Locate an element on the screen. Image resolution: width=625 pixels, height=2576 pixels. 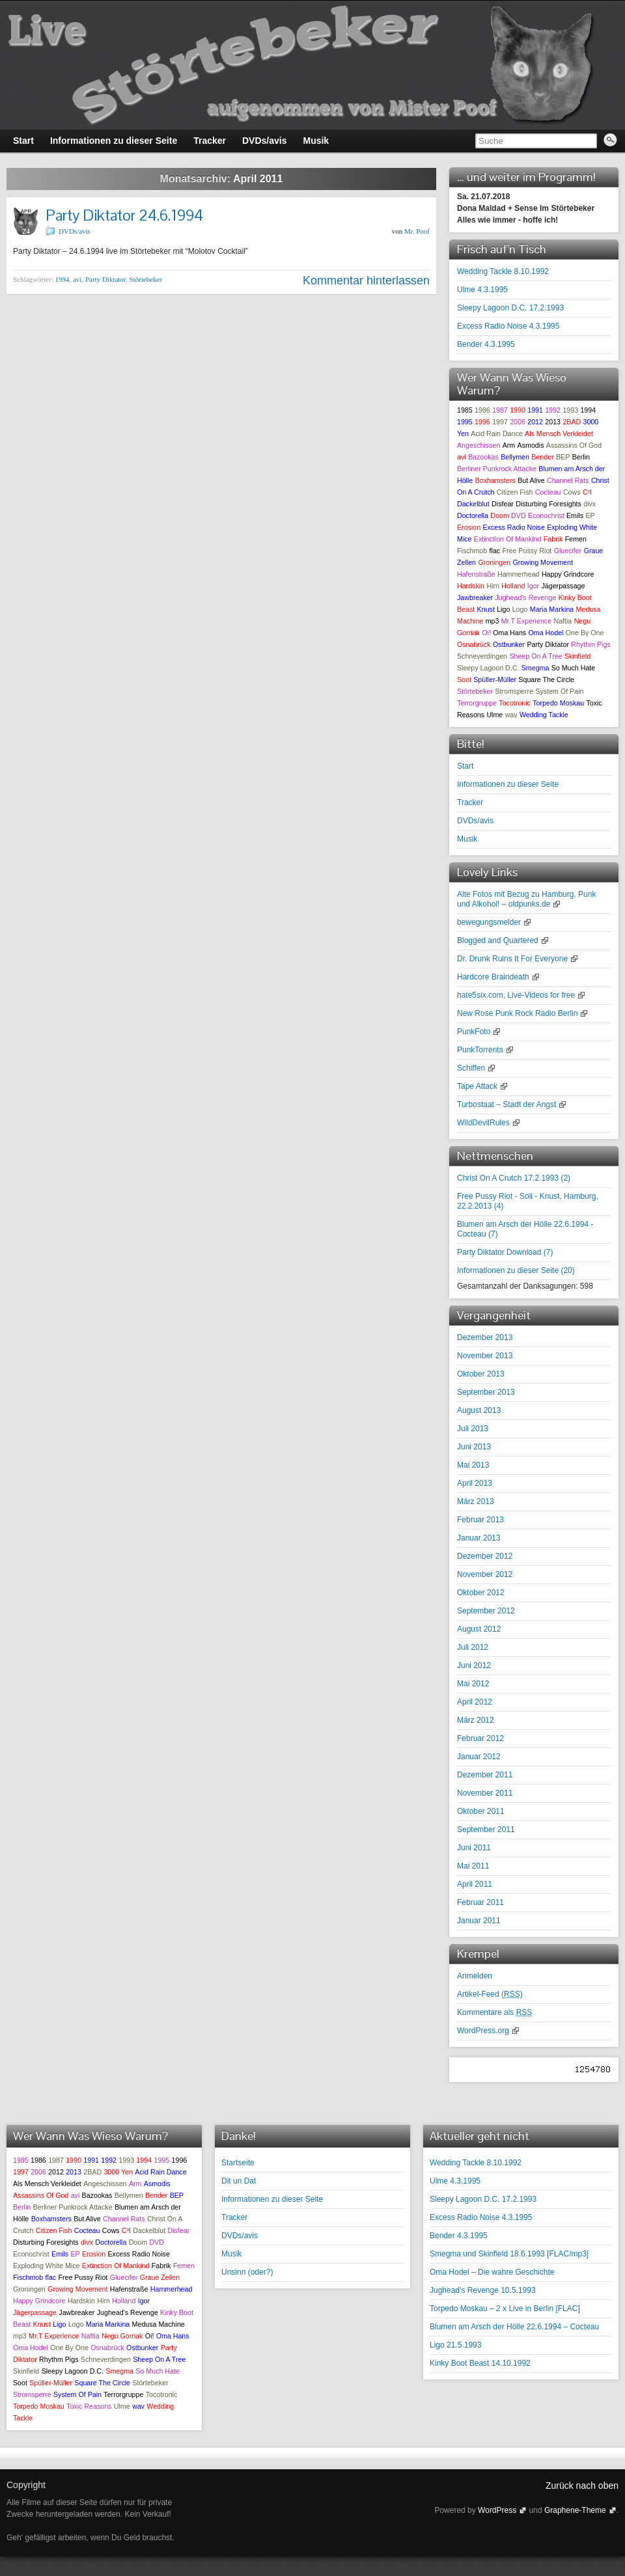
DVDs/avis is located at coordinates (74, 231).